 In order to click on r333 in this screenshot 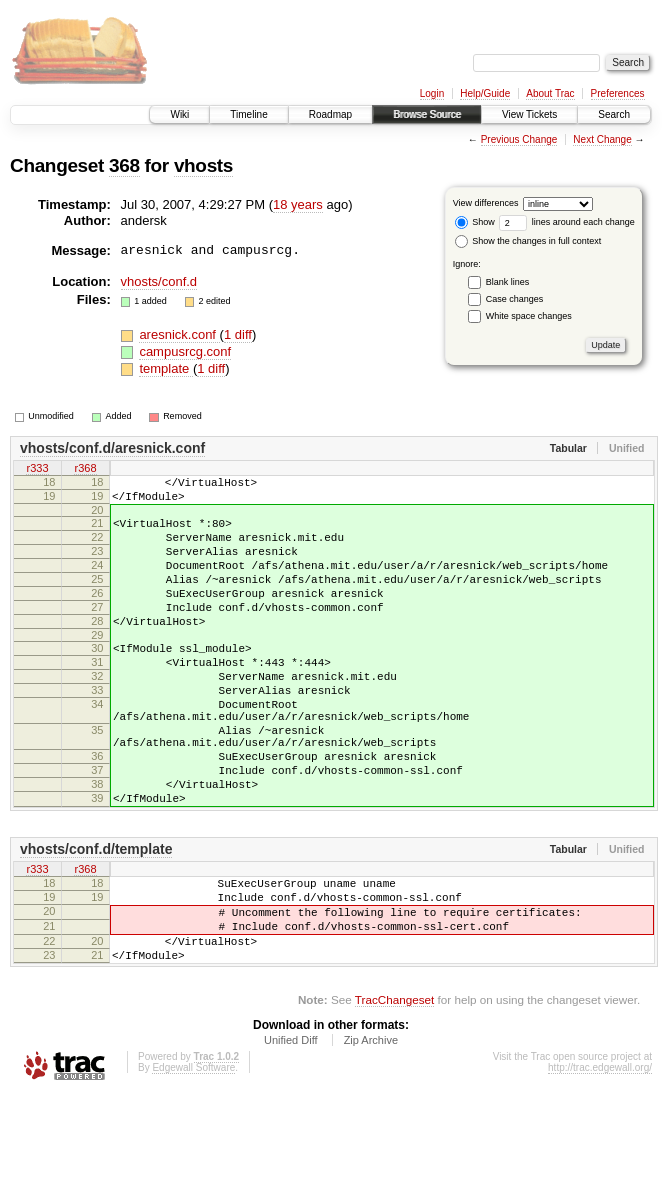, I will do `click(37, 469)`.